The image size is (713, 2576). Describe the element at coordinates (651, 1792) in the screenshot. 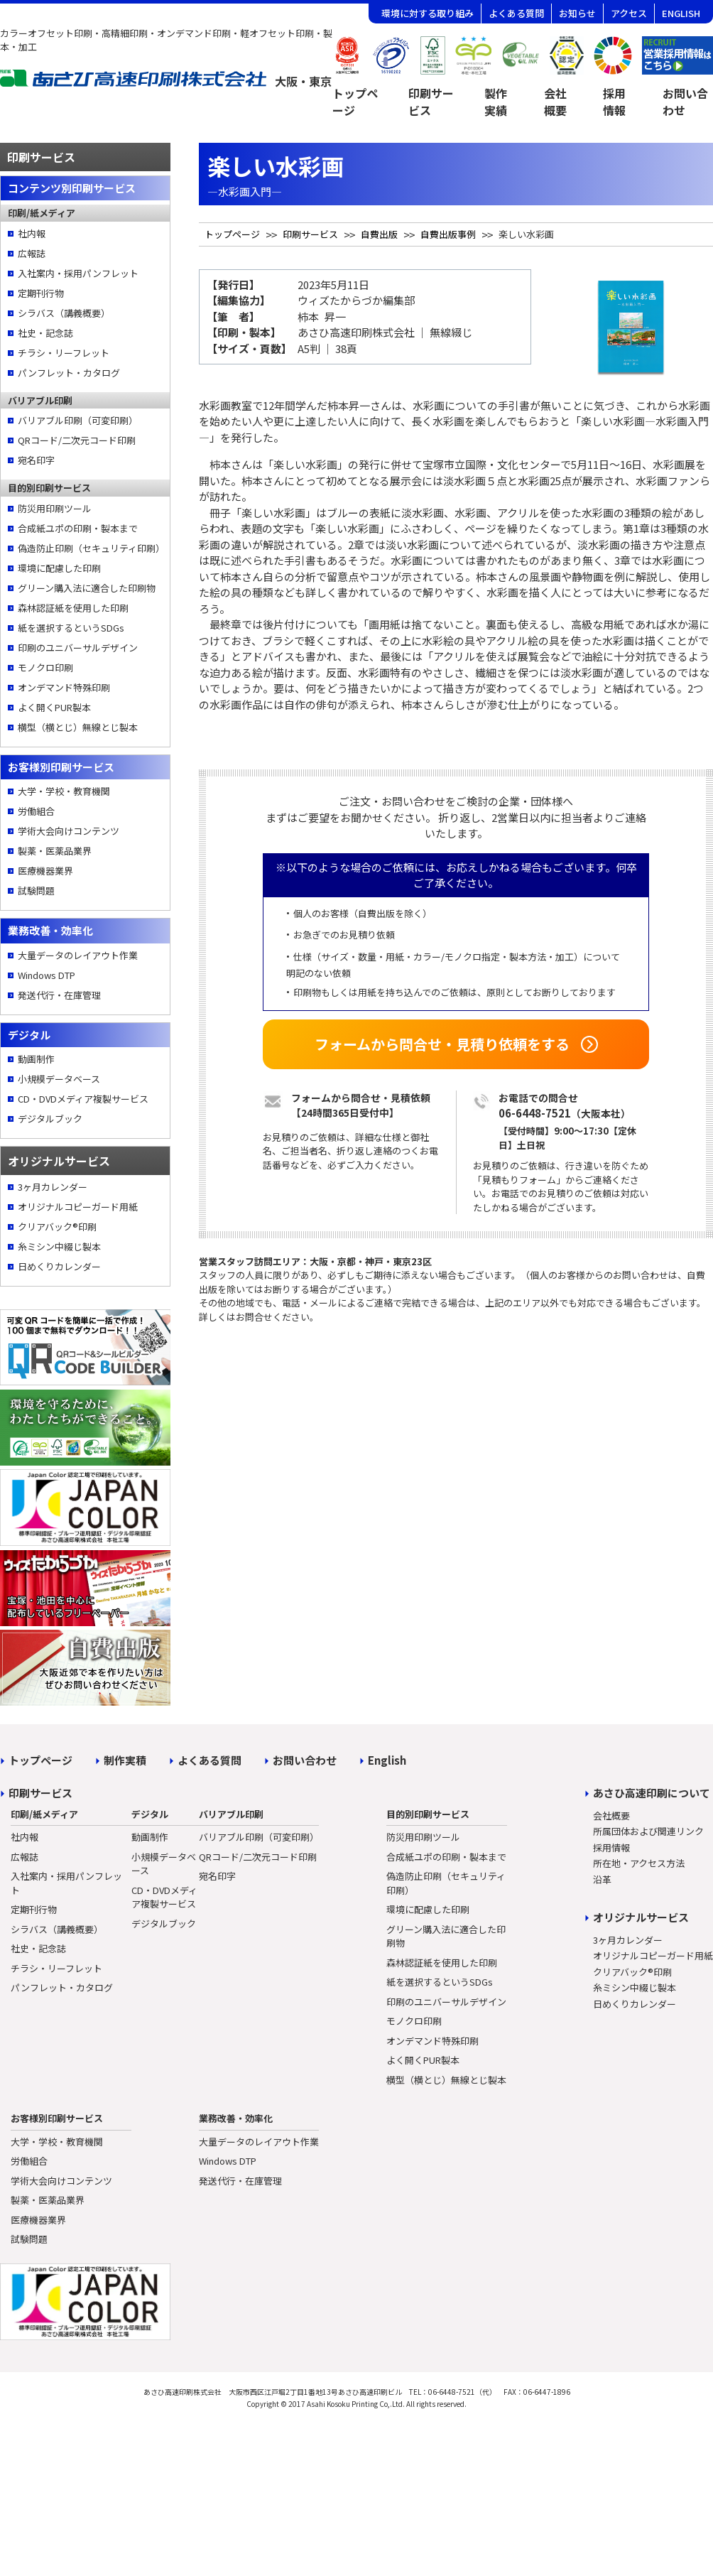

I see `あさひ高速印刷について` at that location.